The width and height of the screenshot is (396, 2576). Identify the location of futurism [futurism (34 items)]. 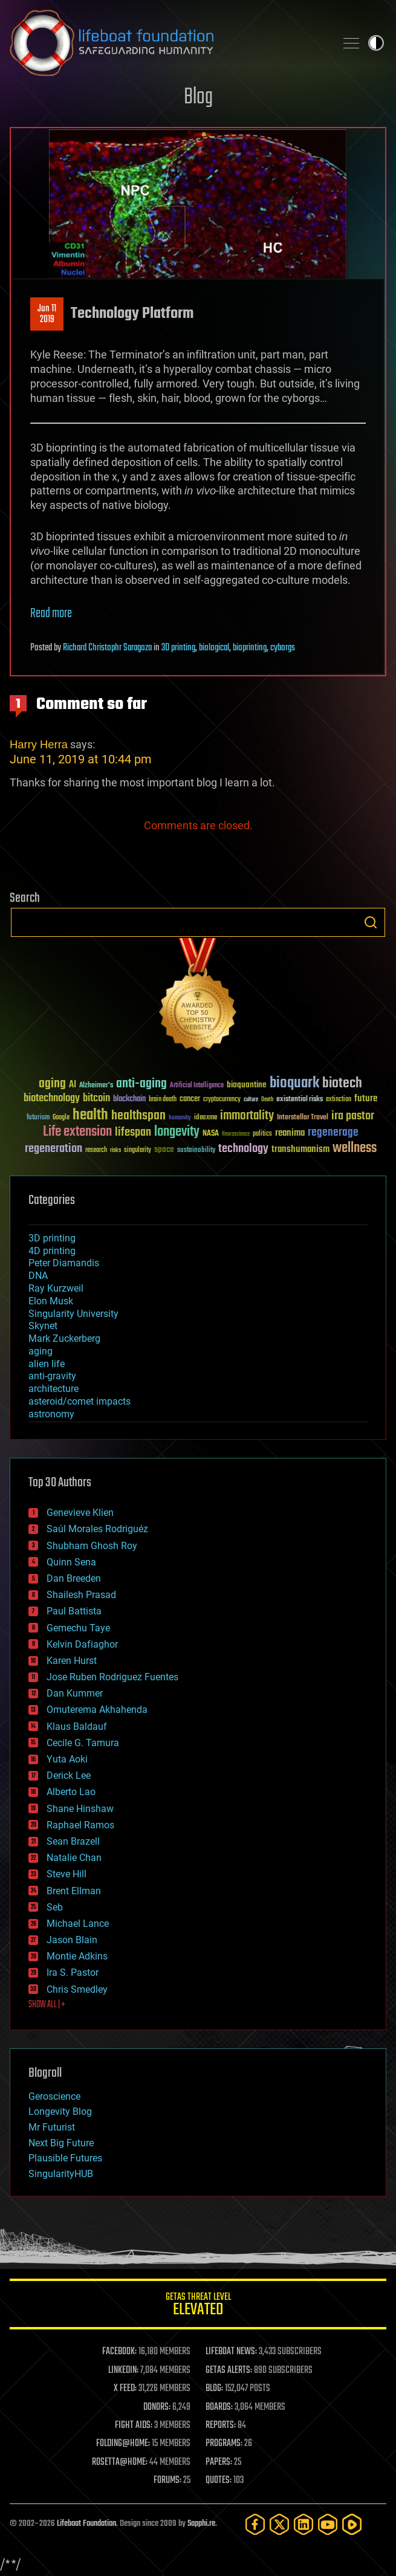
(38, 1118).